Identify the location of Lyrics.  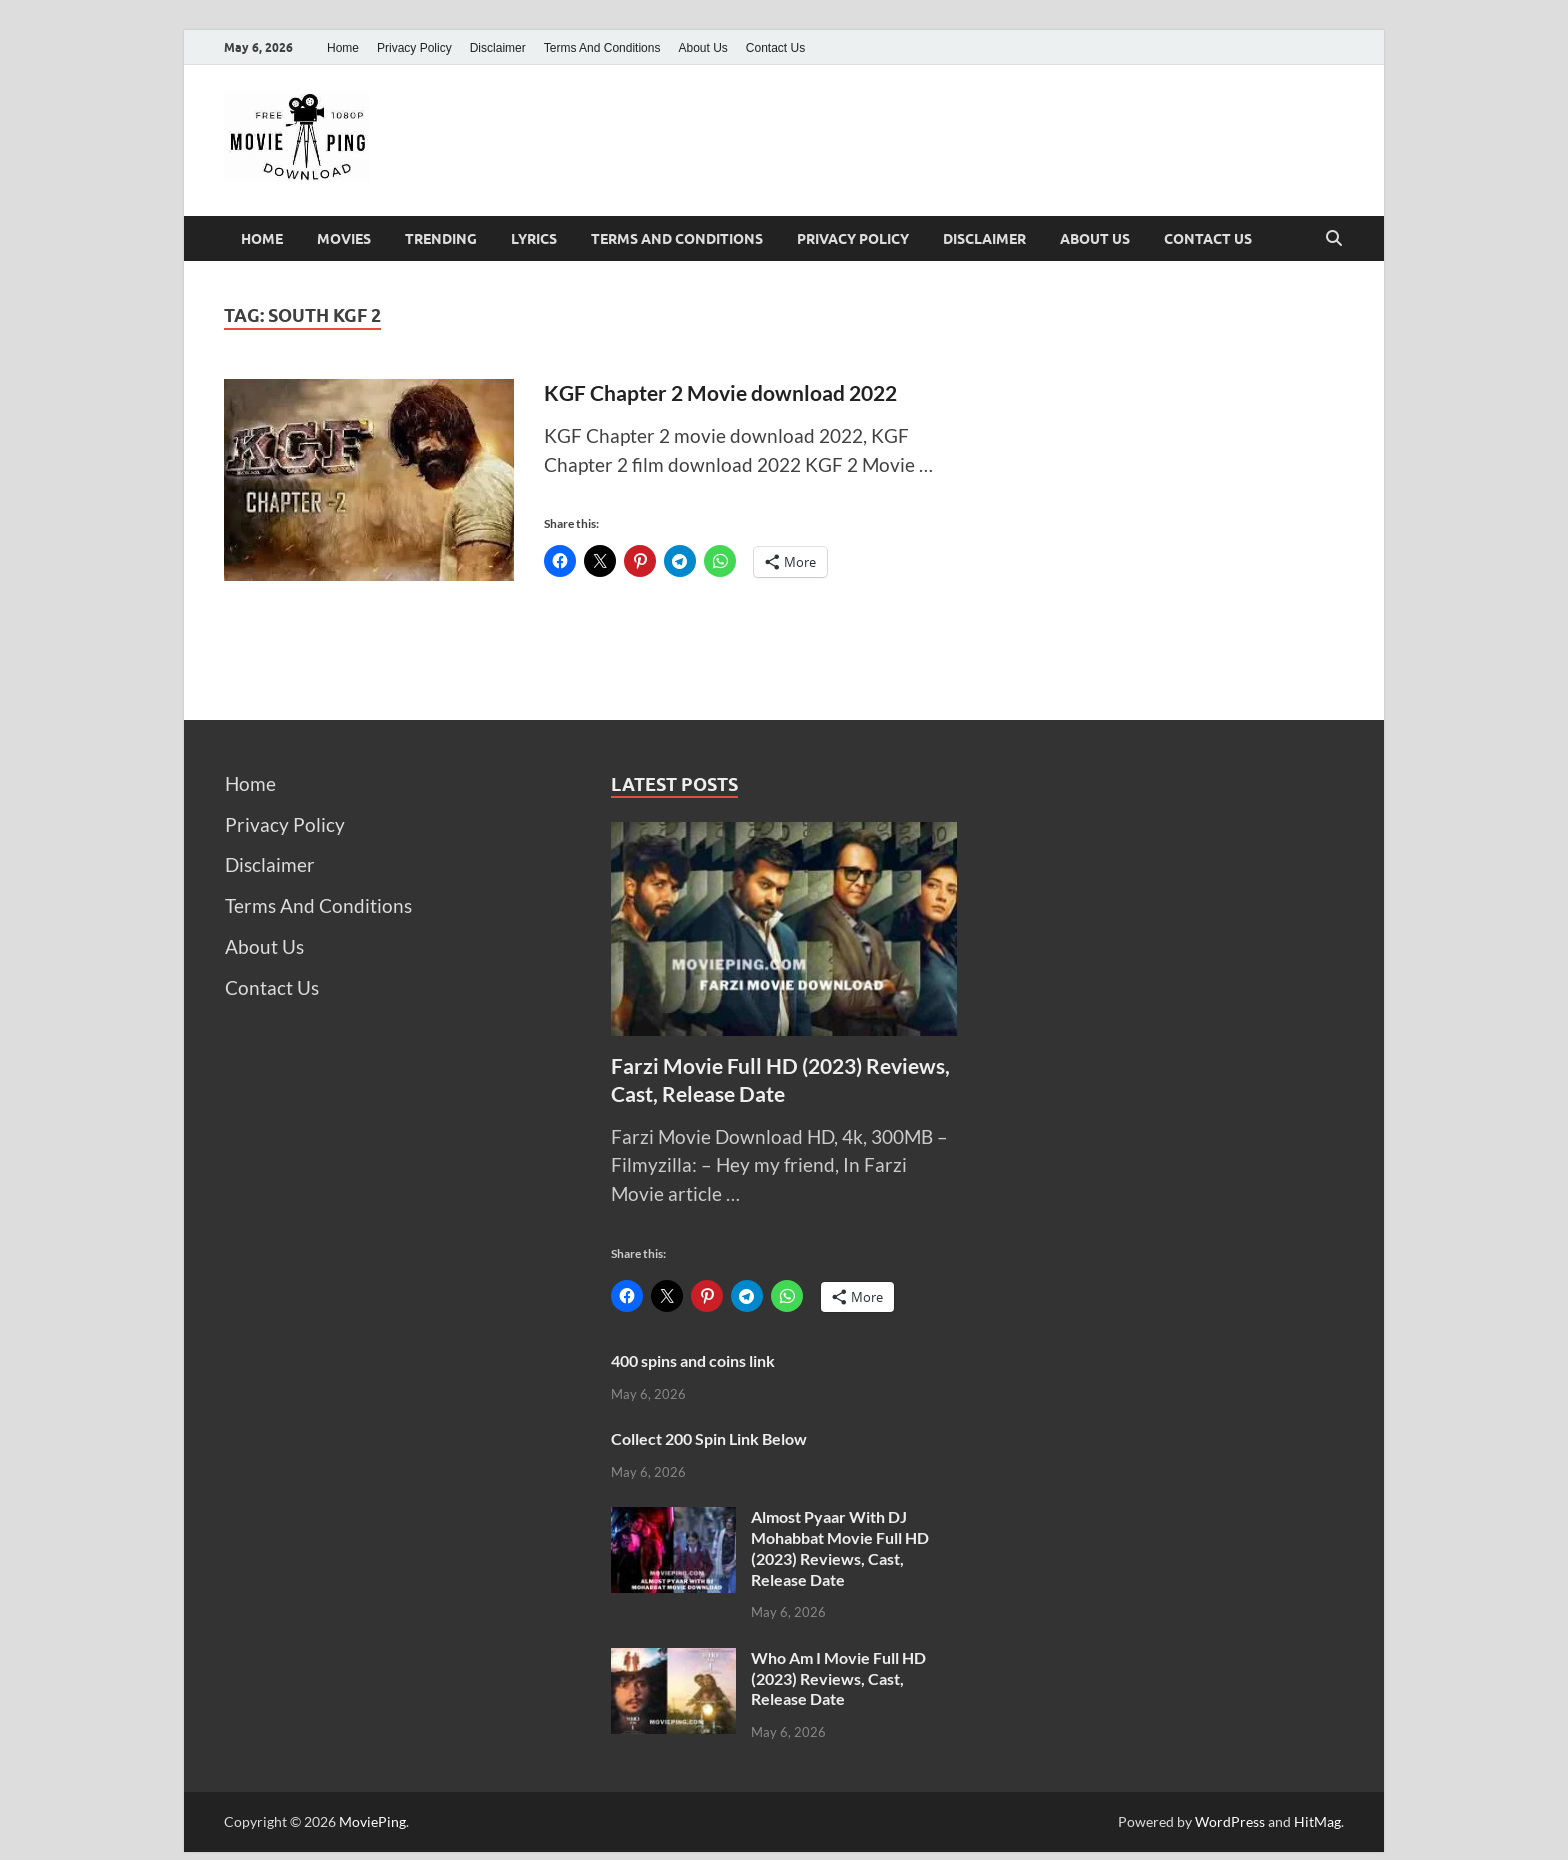
(534, 239).